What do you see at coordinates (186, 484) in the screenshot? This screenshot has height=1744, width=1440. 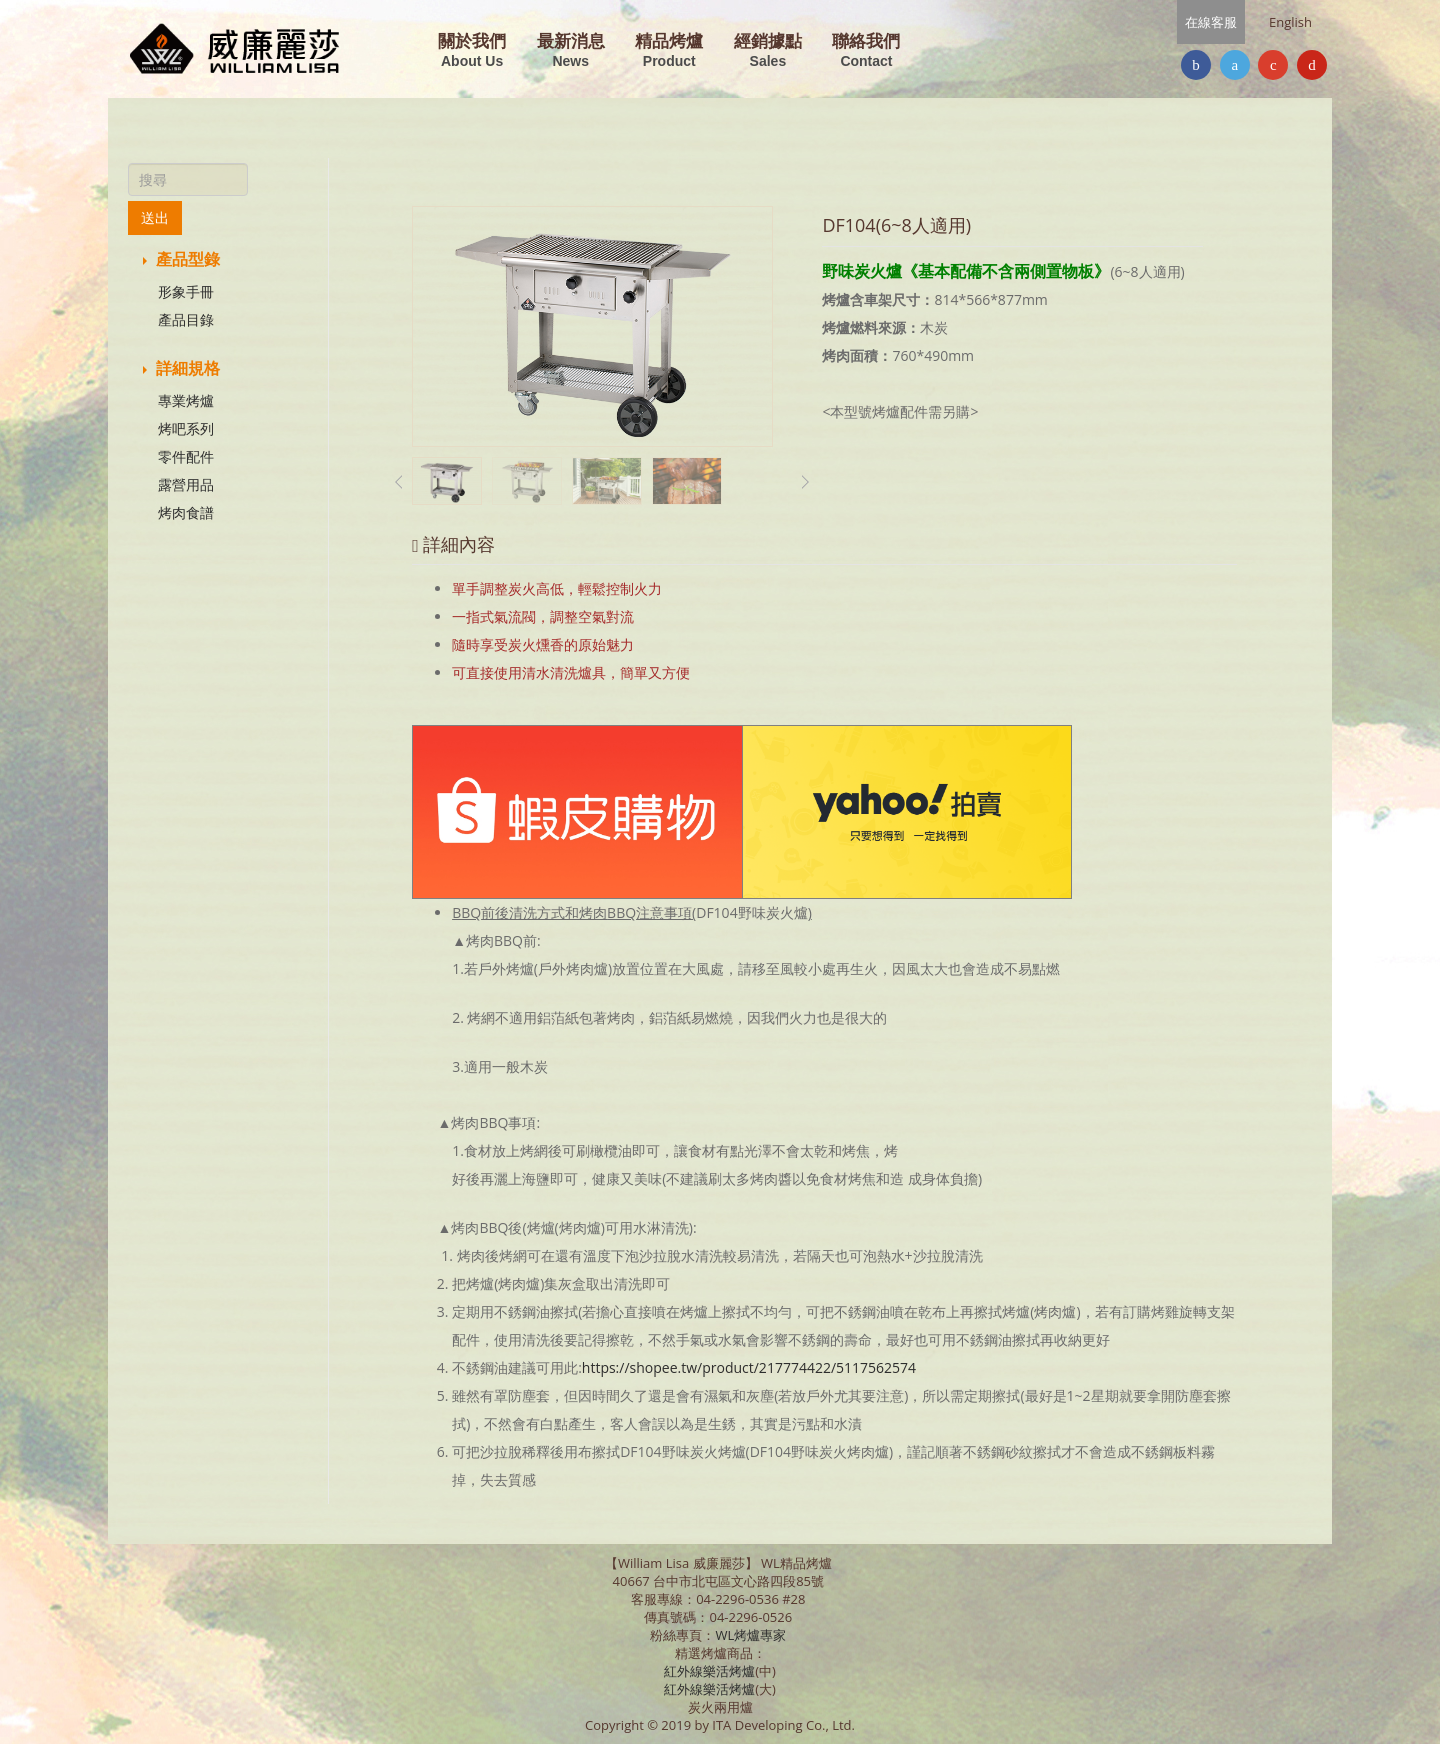 I see `露營用品` at bounding box center [186, 484].